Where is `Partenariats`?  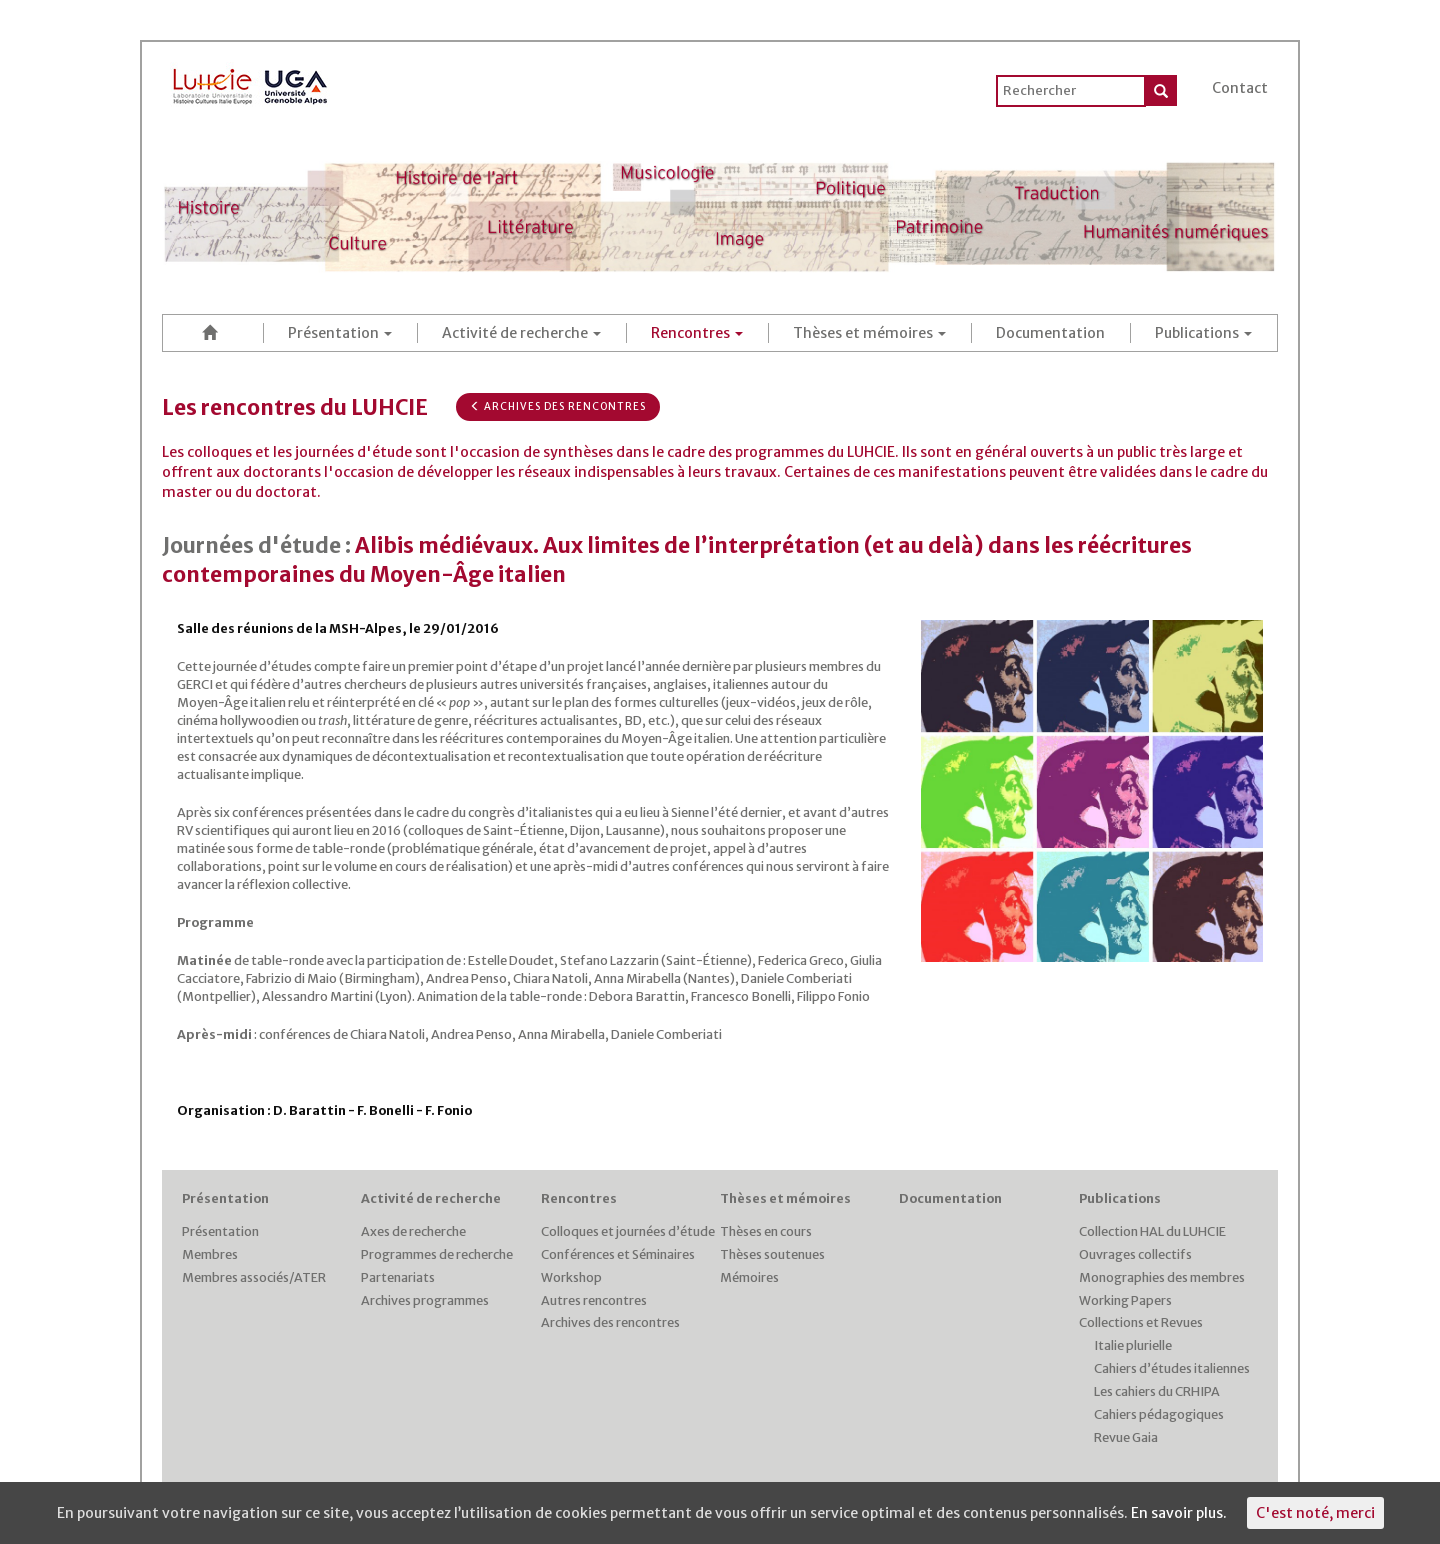 Partenariats is located at coordinates (398, 1277).